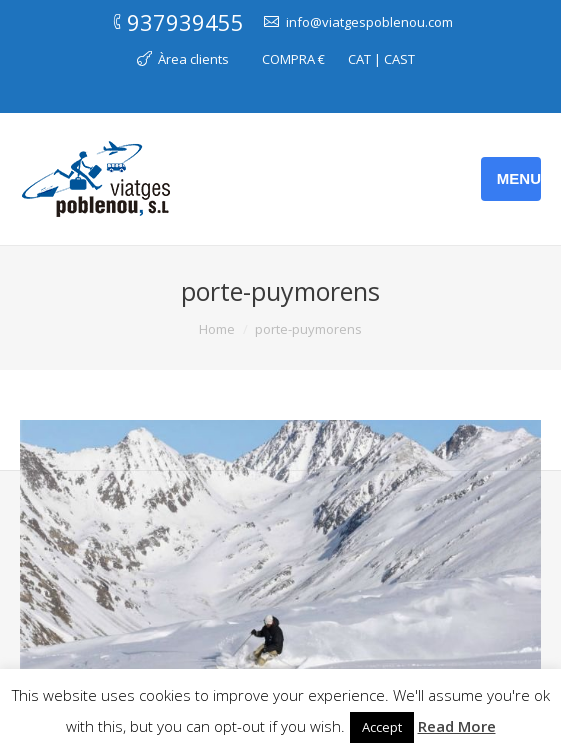 This screenshot has height=755, width=561. I want to click on Read More, so click(457, 726).